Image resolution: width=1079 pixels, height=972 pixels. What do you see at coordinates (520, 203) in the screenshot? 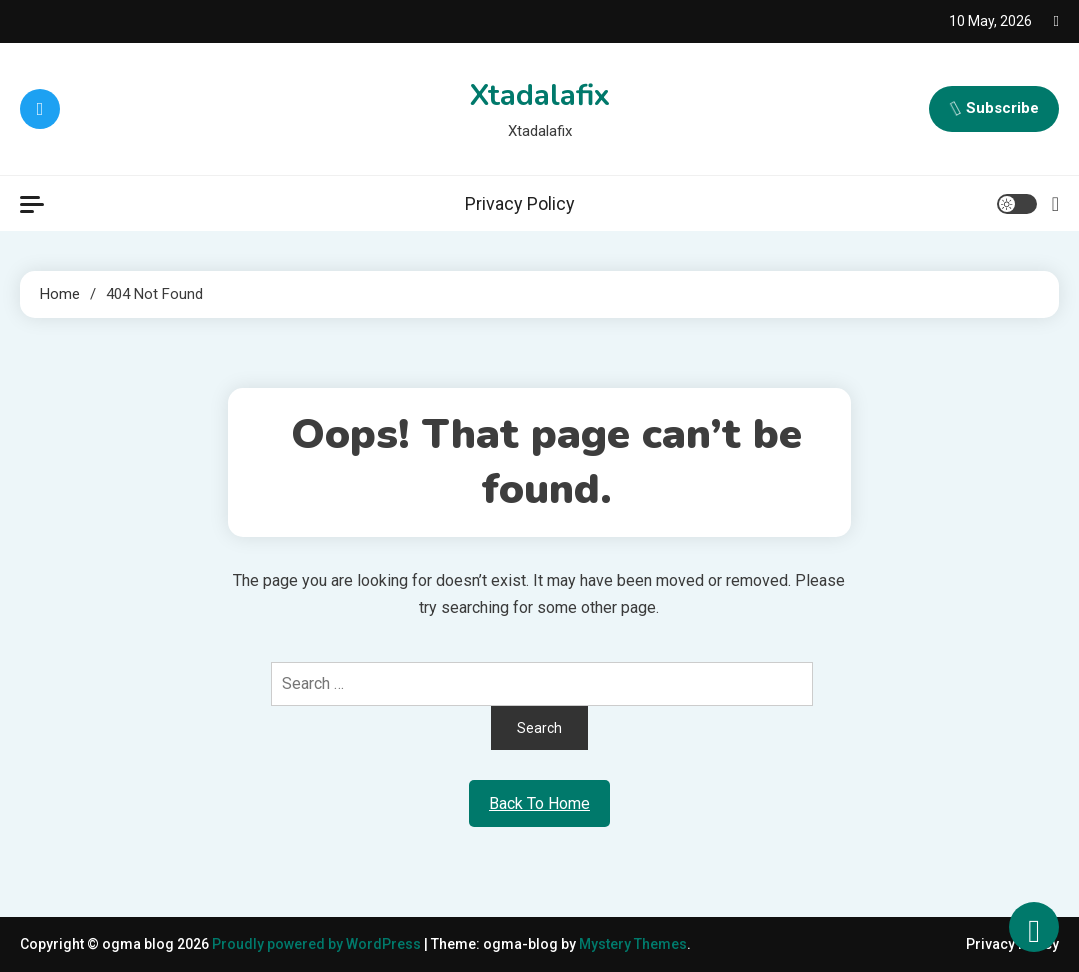
I see `Privacy Policy` at bounding box center [520, 203].